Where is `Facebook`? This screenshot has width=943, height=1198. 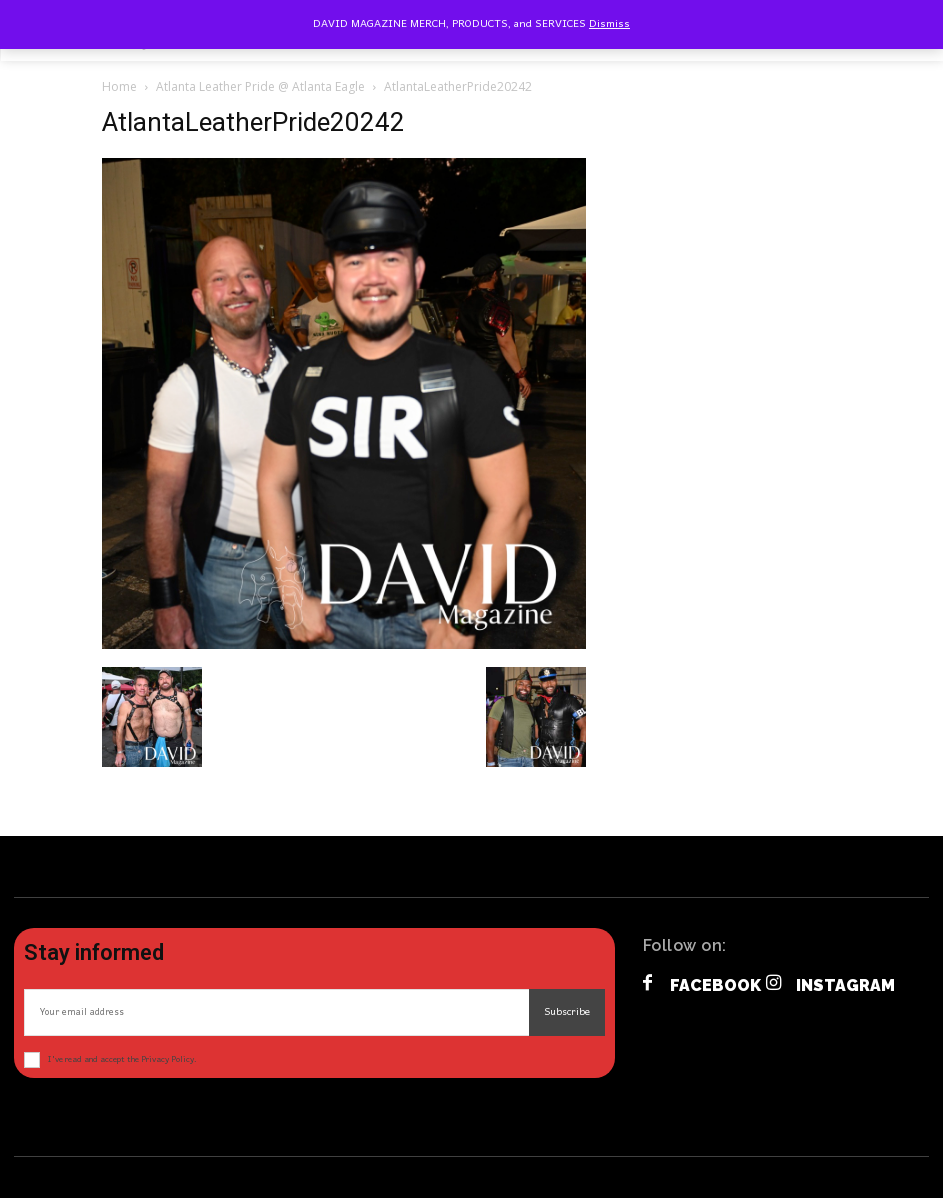
Facebook is located at coordinates (715, 985).